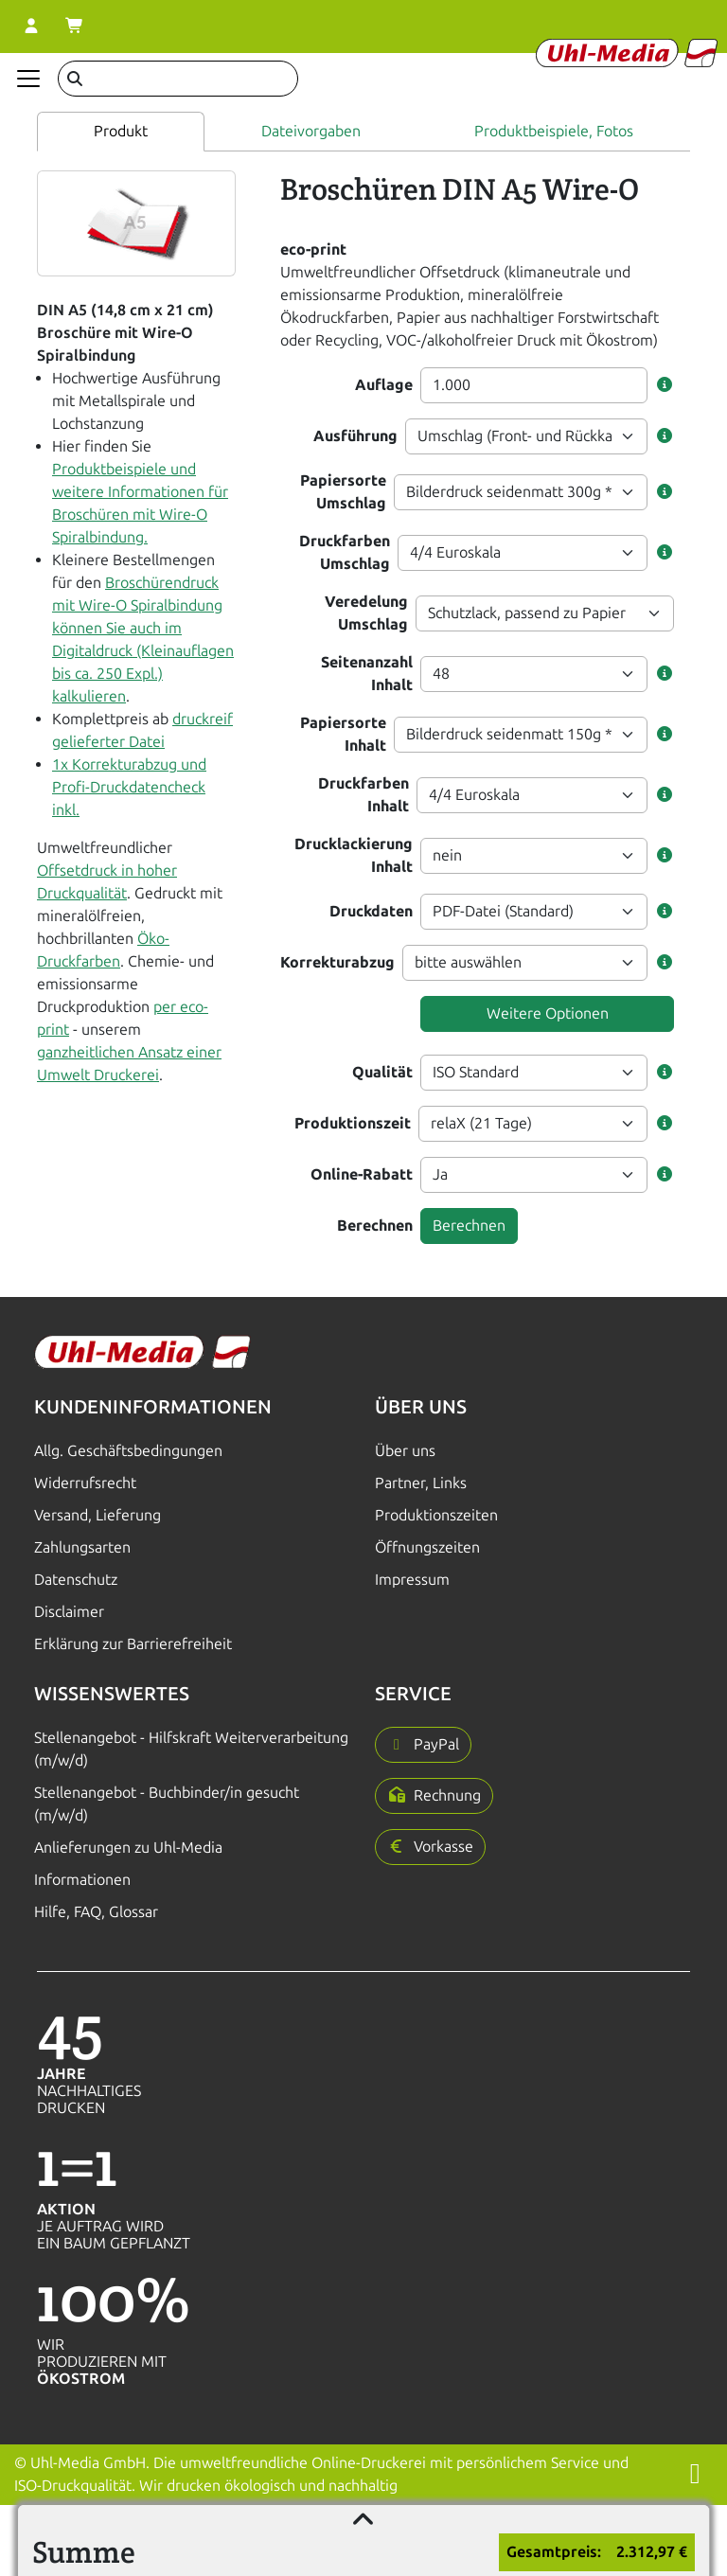  Describe the element at coordinates (421, 1483) in the screenshot. I see `Partner, Links` at that location.